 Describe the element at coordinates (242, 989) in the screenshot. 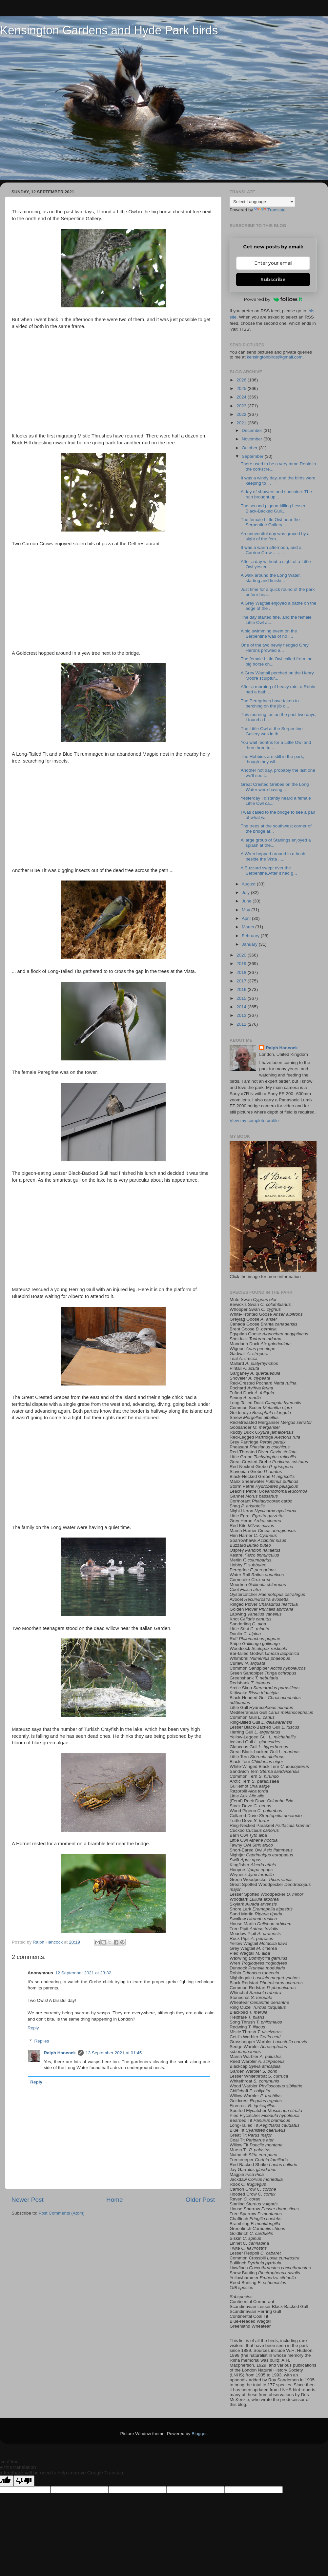

I see `2016` at that location.